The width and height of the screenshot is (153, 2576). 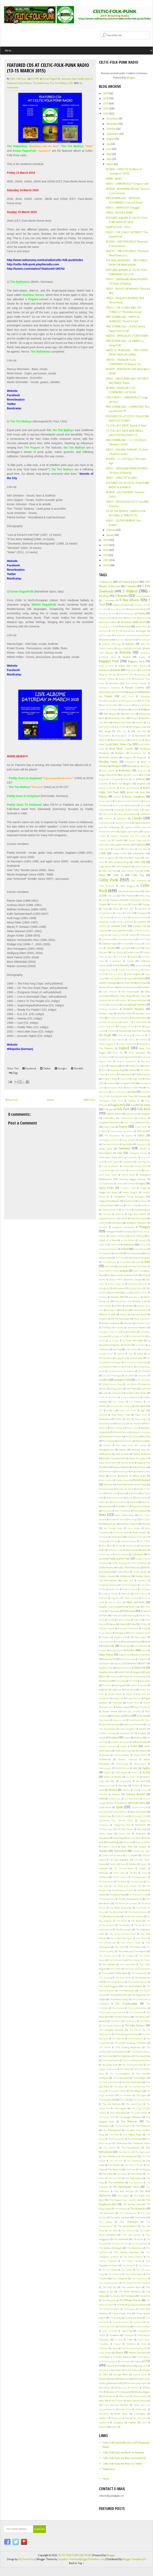 What do you see at coordinates (138, 1894) in the screenshot?
I see `The Barons of Tang` at bounding box center [138, 1894].